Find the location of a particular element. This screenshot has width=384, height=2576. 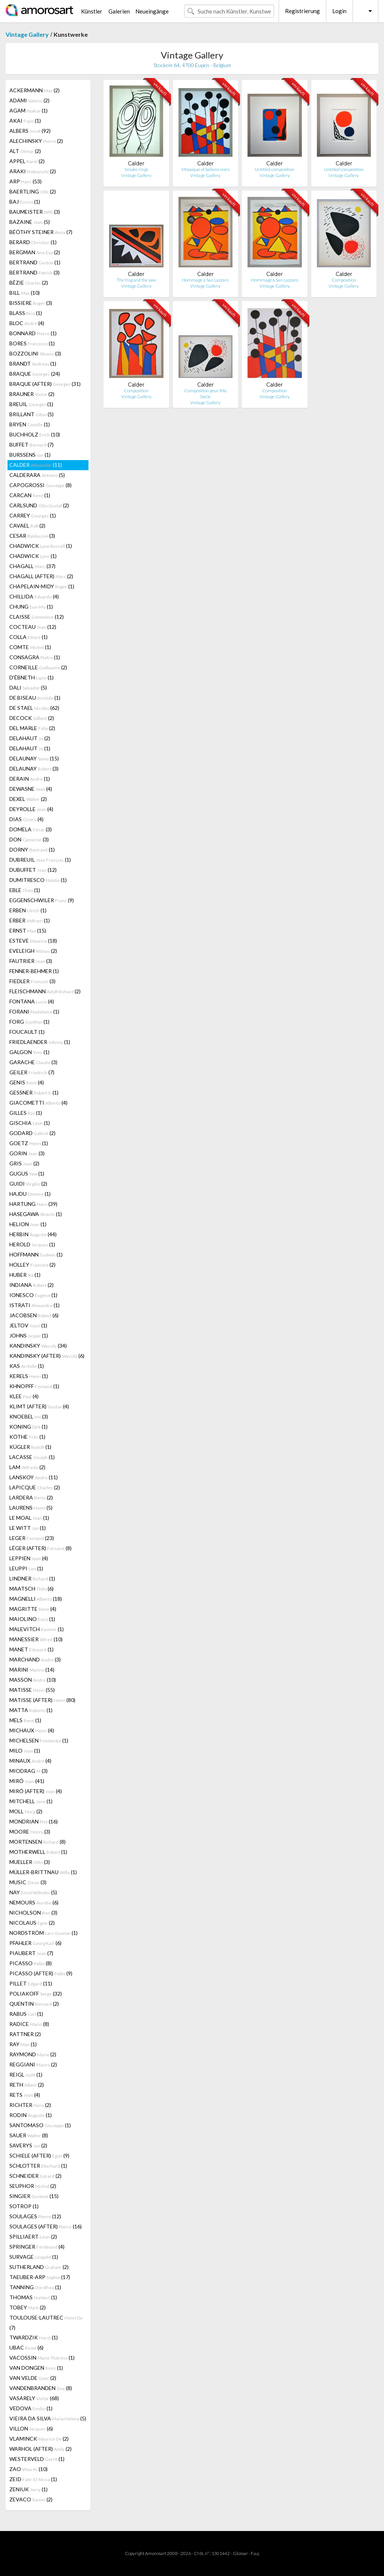

SPILLIAERT (2) is located at coordinates (33, 2236).